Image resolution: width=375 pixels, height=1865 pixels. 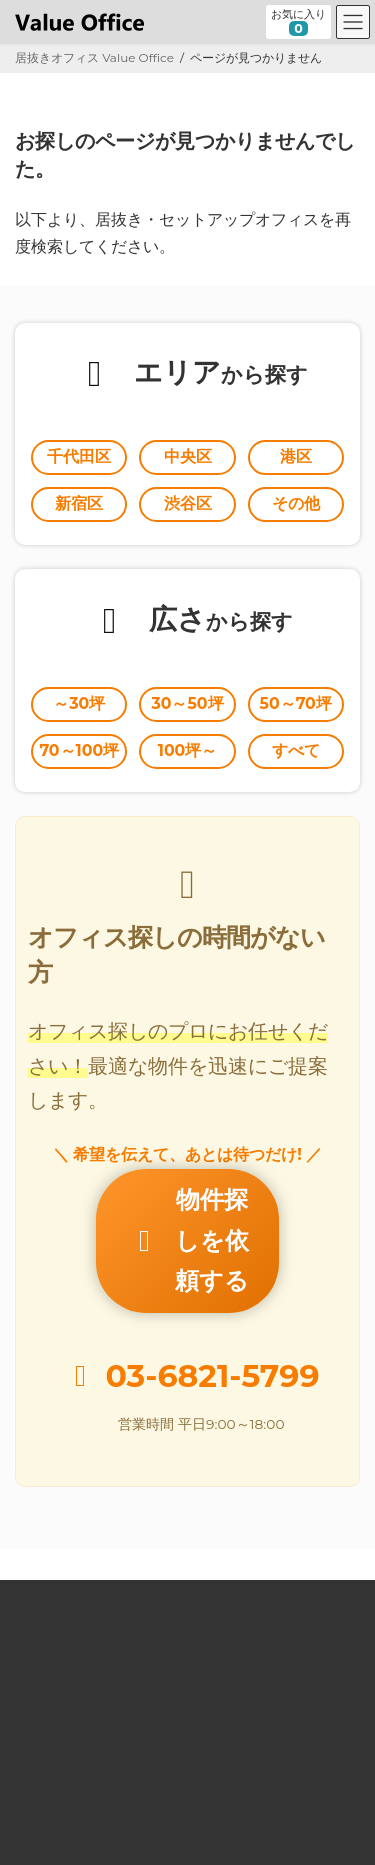 I want to click on 30～50坪, so click(x=187, y=703).